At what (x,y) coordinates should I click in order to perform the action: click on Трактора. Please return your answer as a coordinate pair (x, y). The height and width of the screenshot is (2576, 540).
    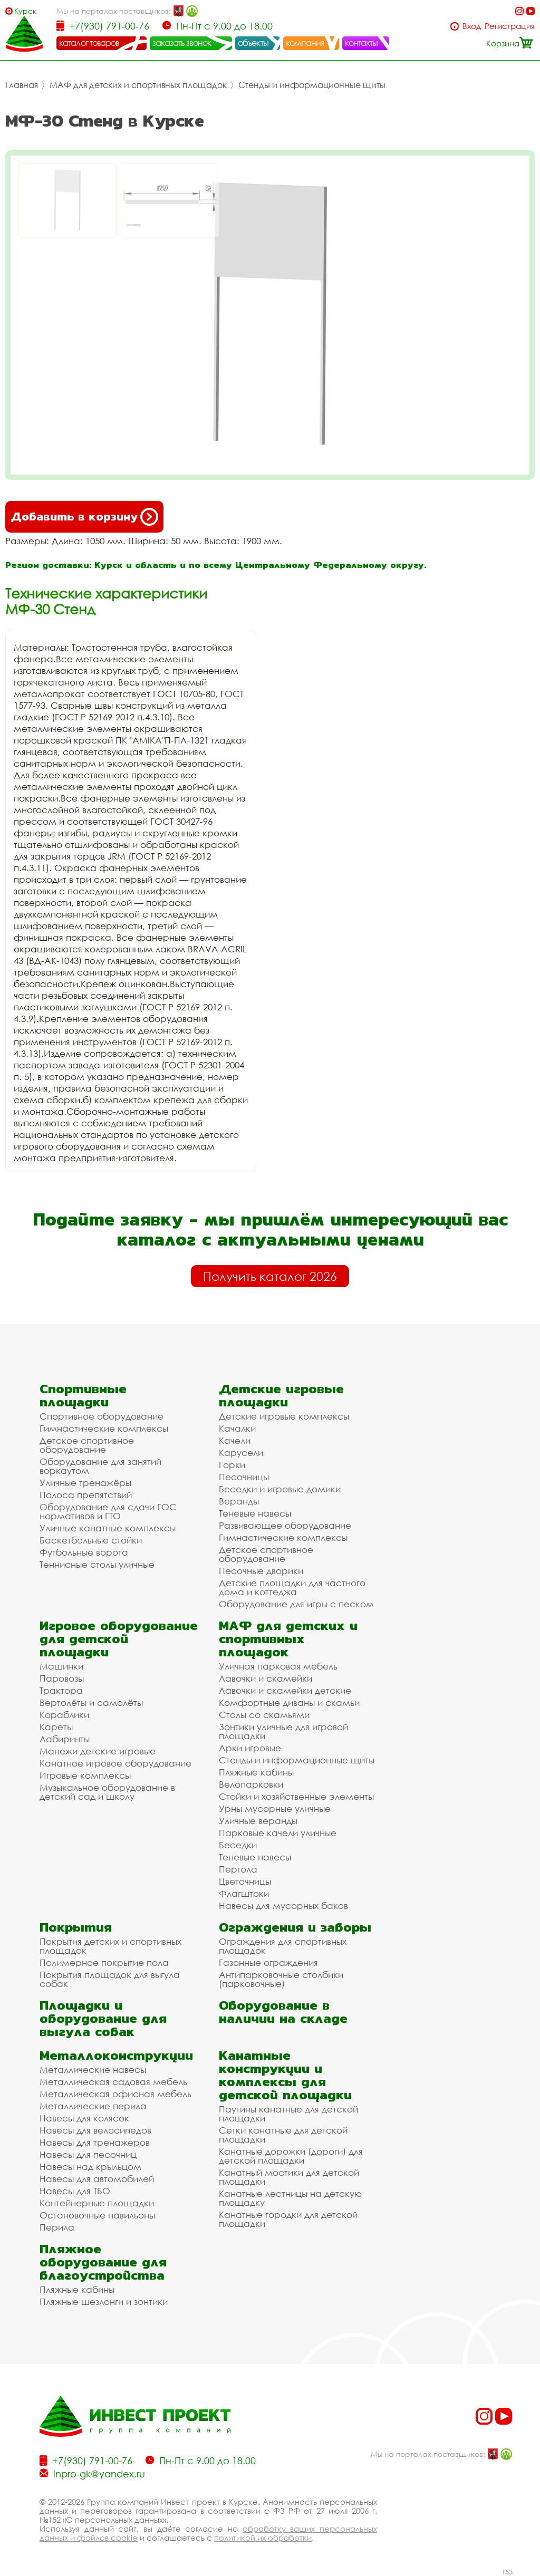
    Looking at the image, I should click on (61, 1690).